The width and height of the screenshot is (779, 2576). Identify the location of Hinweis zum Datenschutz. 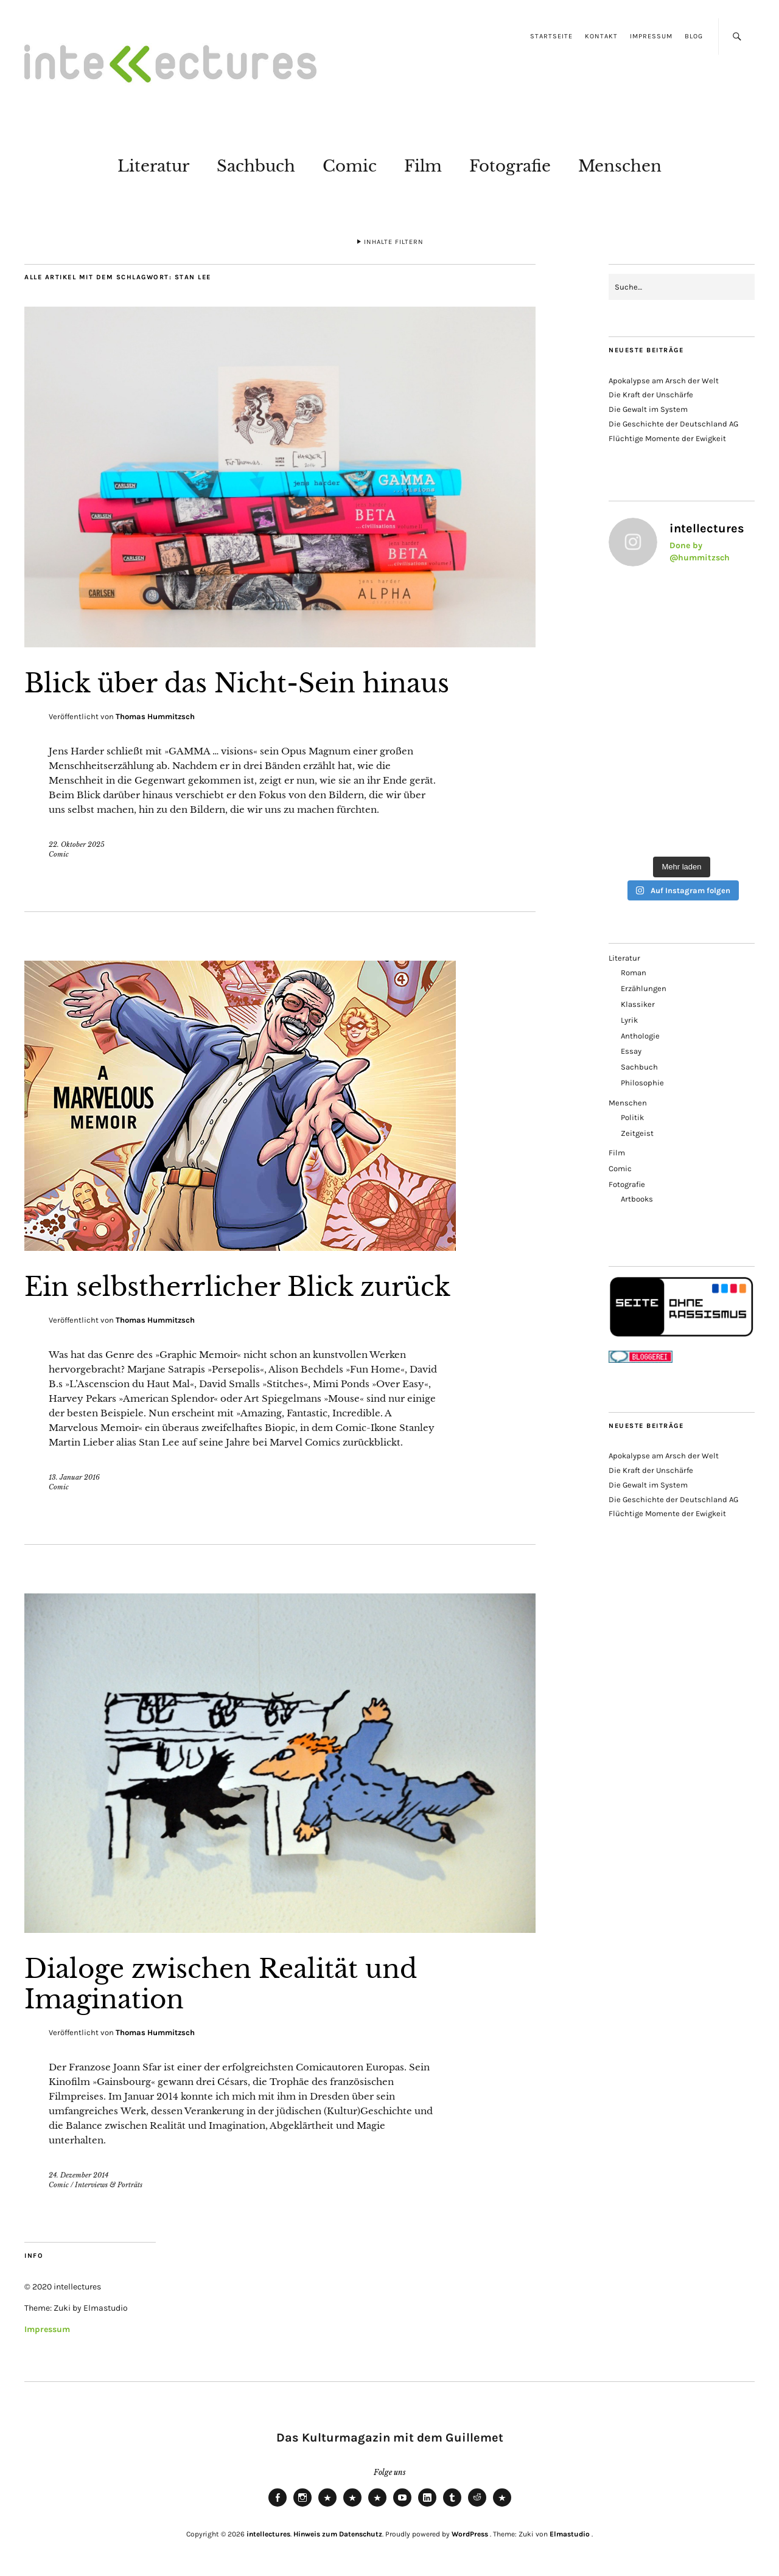
(337, 2534).